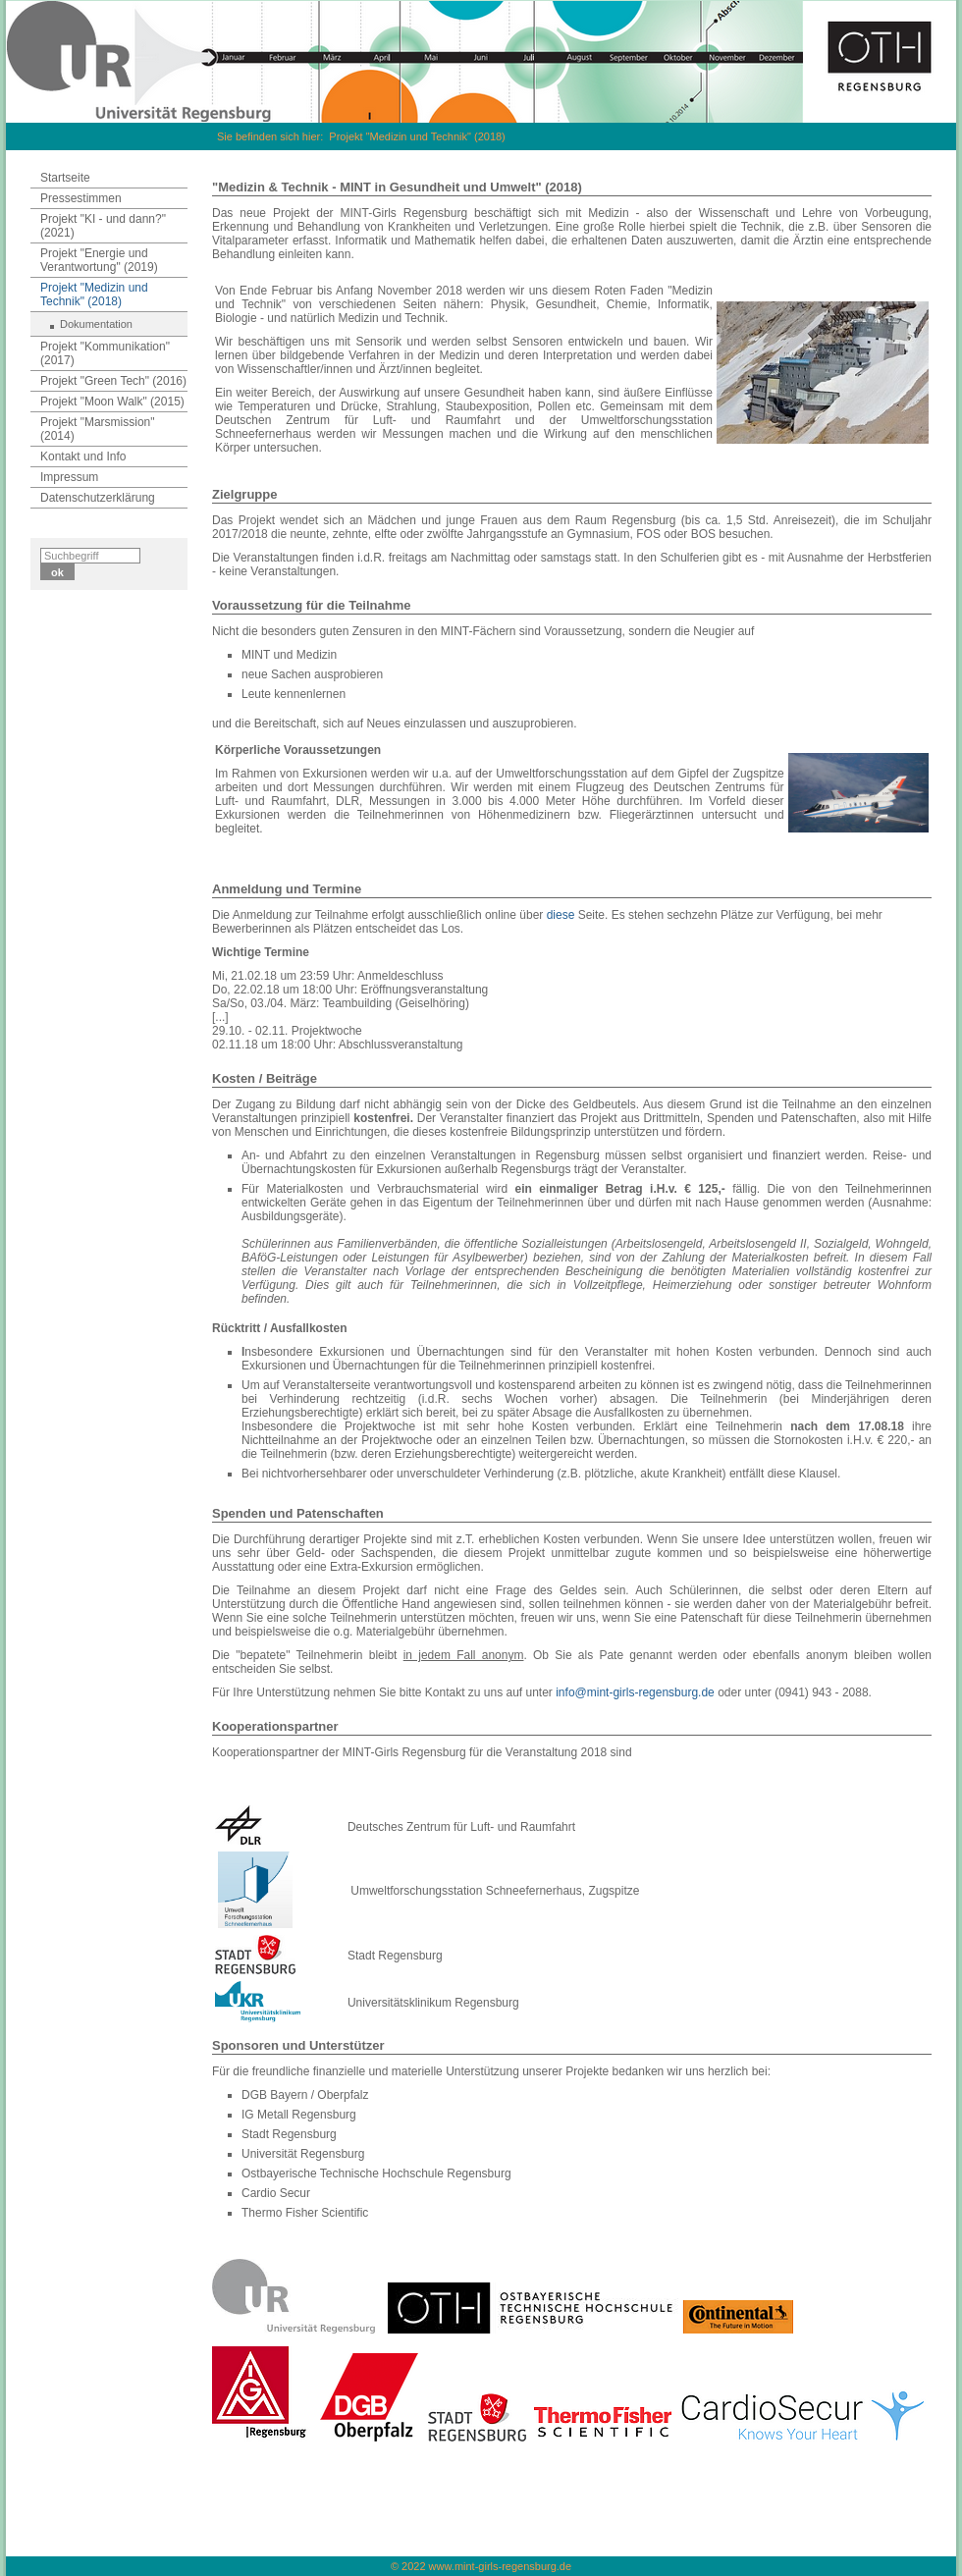 The height and width of the screenshot is (2576, 962). What do you see at coordinates (112, 401) in the screenshot?
I see `Projekt "Moon Walk" (2015)` at bounding box center [112, 401].